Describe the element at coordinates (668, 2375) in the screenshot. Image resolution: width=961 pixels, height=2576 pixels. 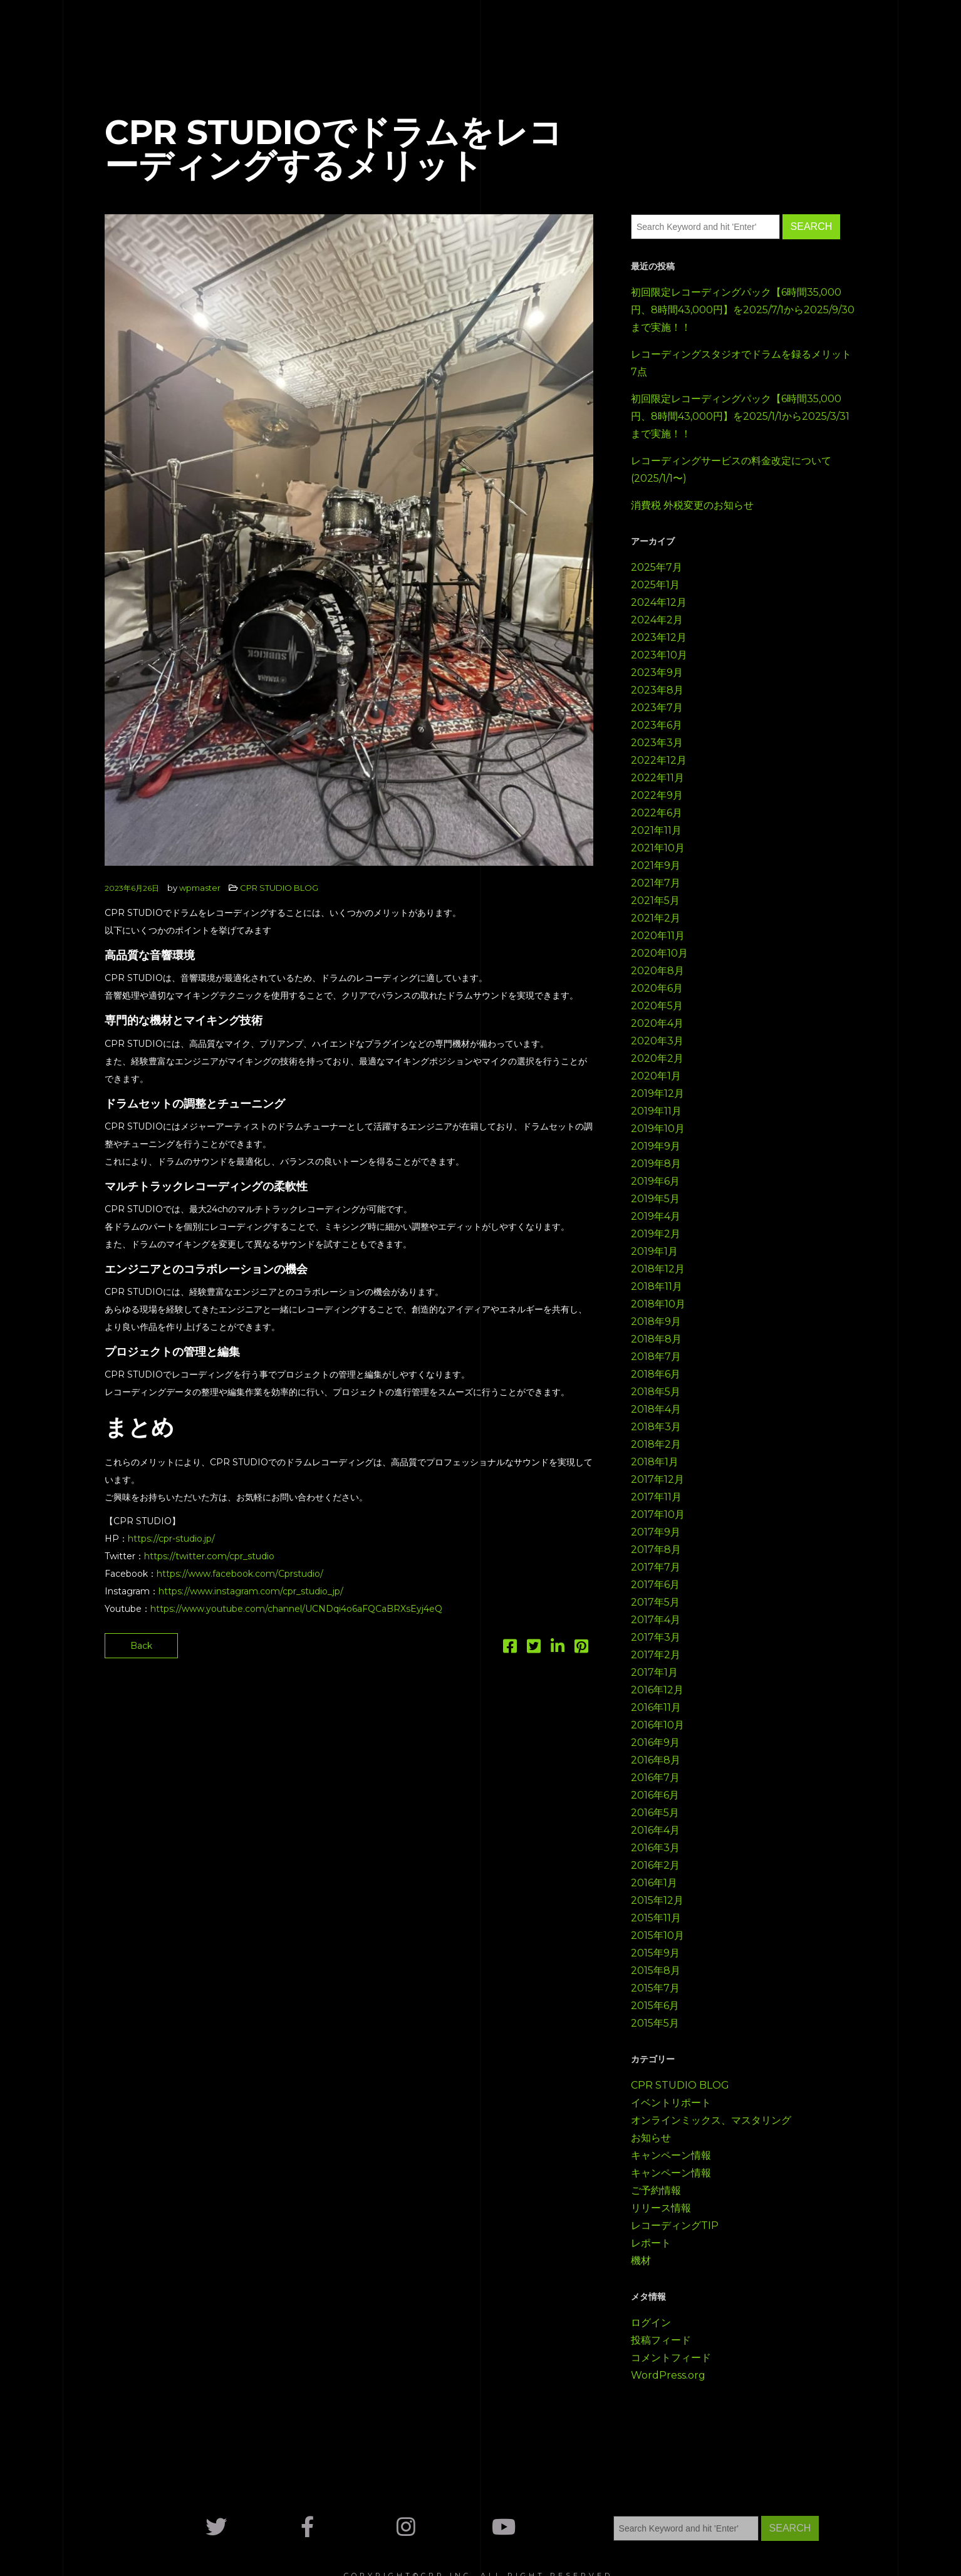
I see `WordPress.org` at that location.